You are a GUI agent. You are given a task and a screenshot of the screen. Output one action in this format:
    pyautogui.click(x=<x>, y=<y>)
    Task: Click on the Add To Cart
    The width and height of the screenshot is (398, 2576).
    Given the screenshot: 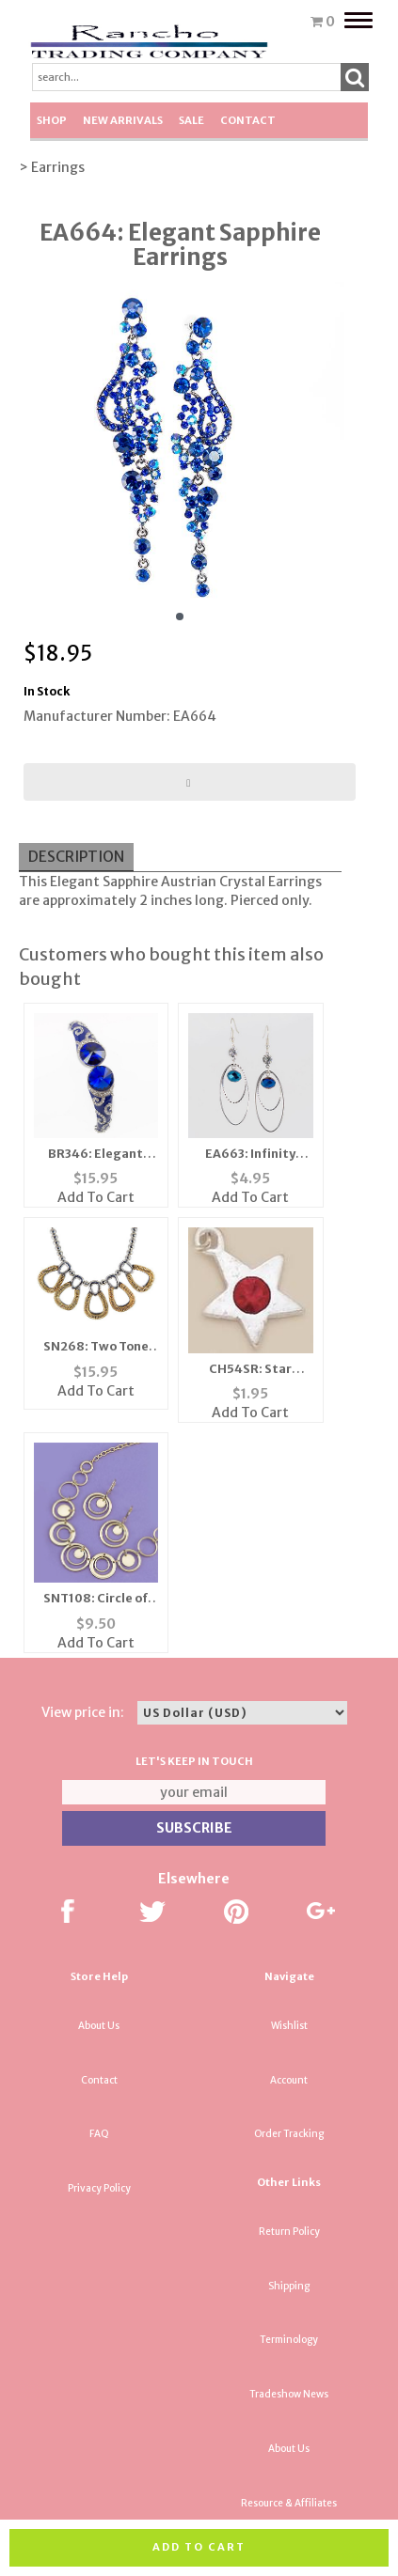 What is the action you would take?
    pyautogui.click(x=96, y=1197)
    